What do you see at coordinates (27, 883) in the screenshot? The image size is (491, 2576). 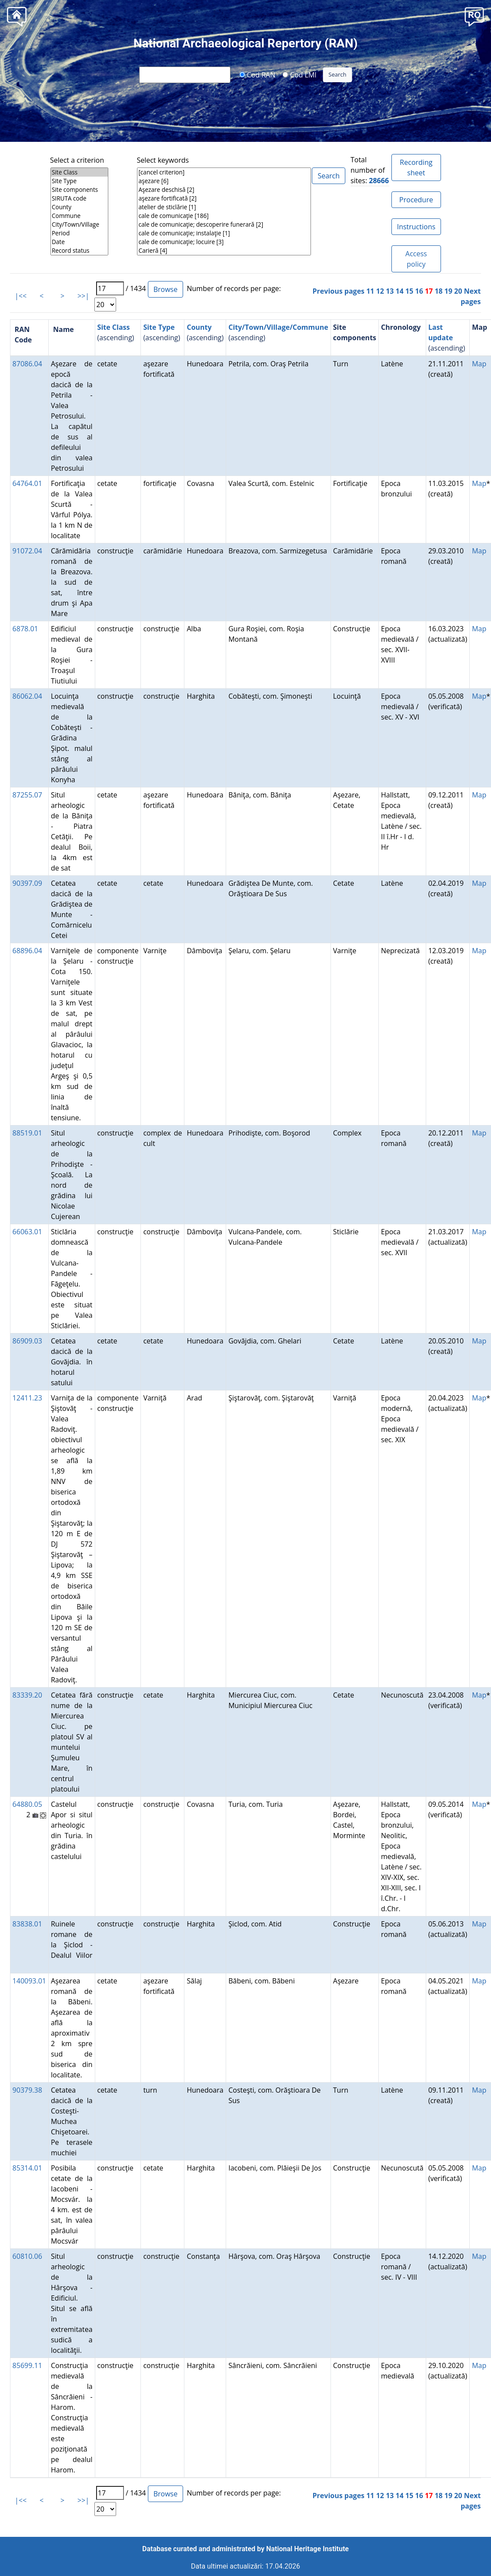 I see `90397.09` at bounding box center [27, 883].